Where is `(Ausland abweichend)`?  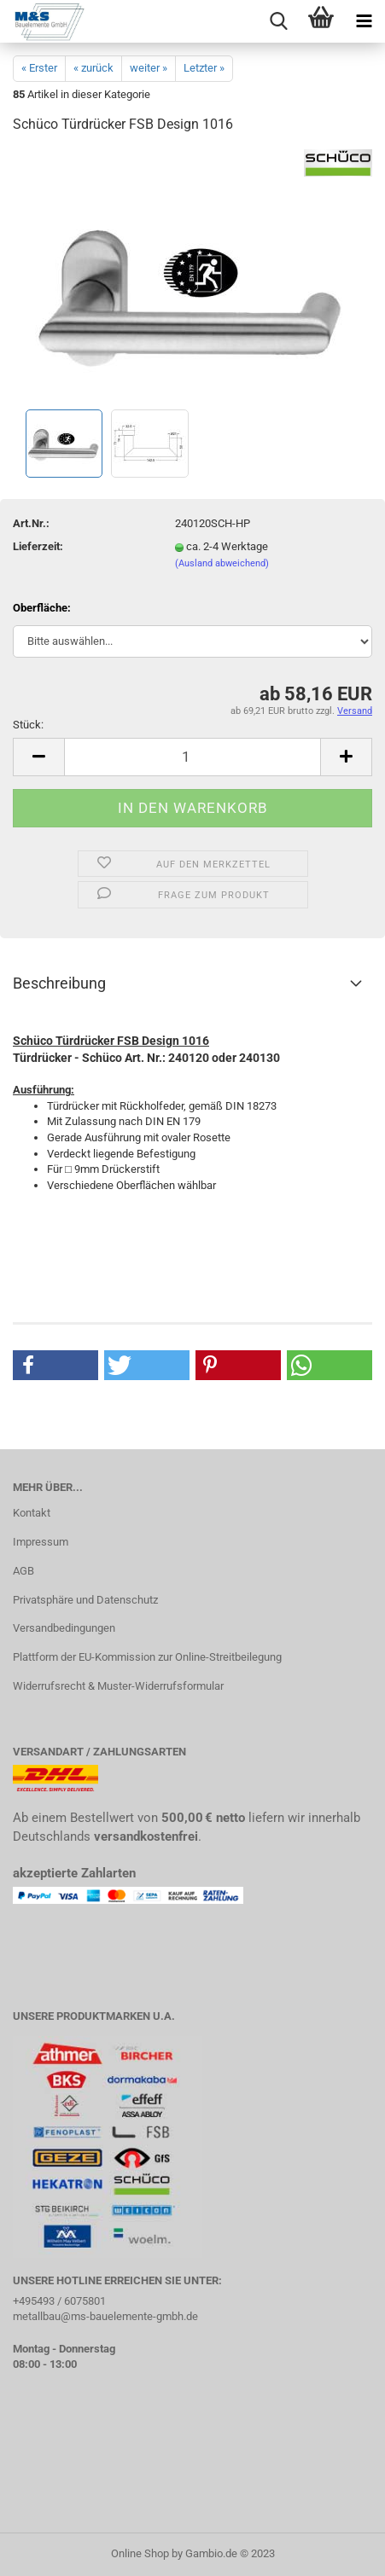
(Ausland abweichend) is located at coordinates (222, 563).